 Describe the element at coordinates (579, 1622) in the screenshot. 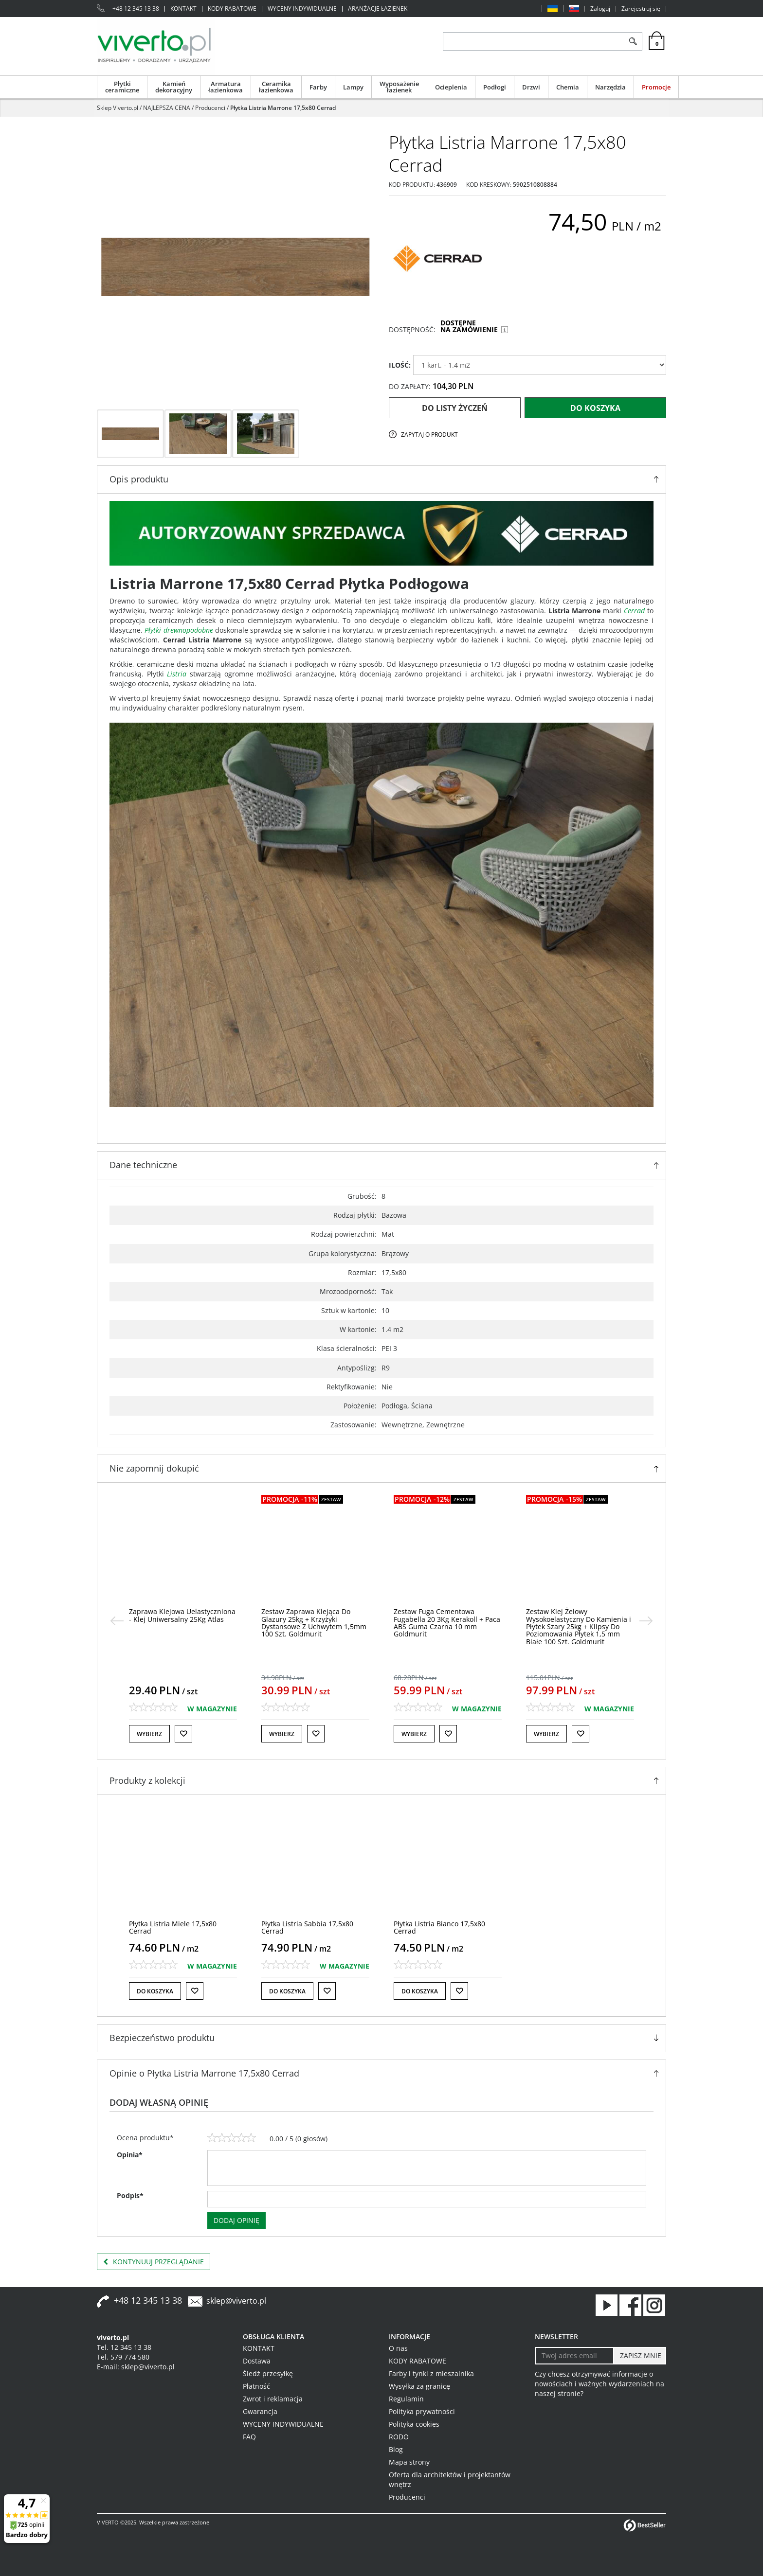

I see `[Zestaw Fuga Cementowa Fugabella 20 3Kg Kerakoll + Paca ABS Guma Czarna 10 mm Goldmurit]` at that location.